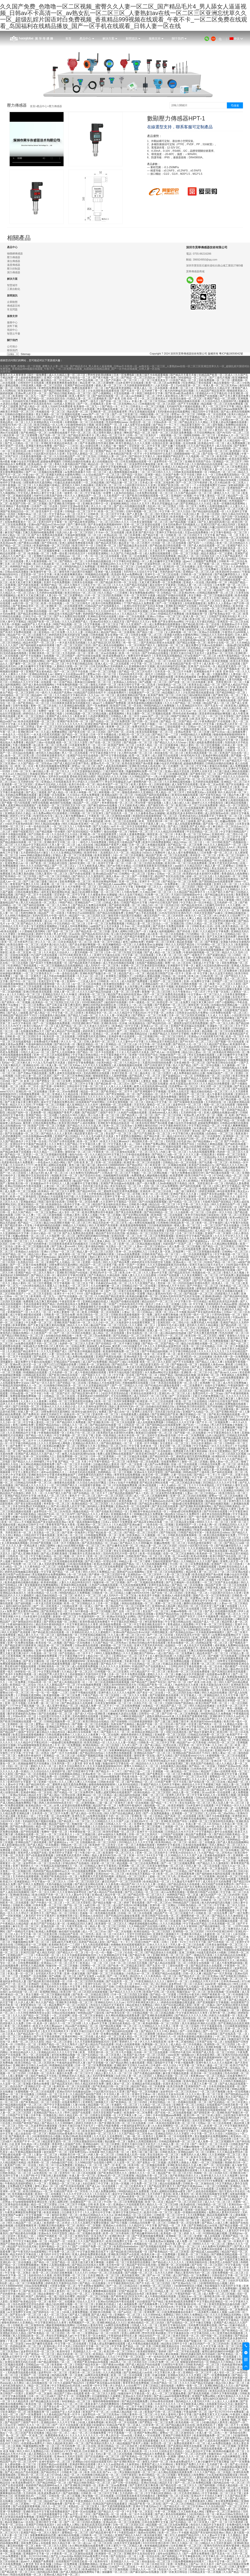 Image resolution: width=250 pixels, height=2576 pixels. What do you see at coordinates (68, 776) in the screenshot?
I see `亚洲aⅴ无码专区在线观看 爱色欧美亚洲综合图区` at bounding box center [68, 776].